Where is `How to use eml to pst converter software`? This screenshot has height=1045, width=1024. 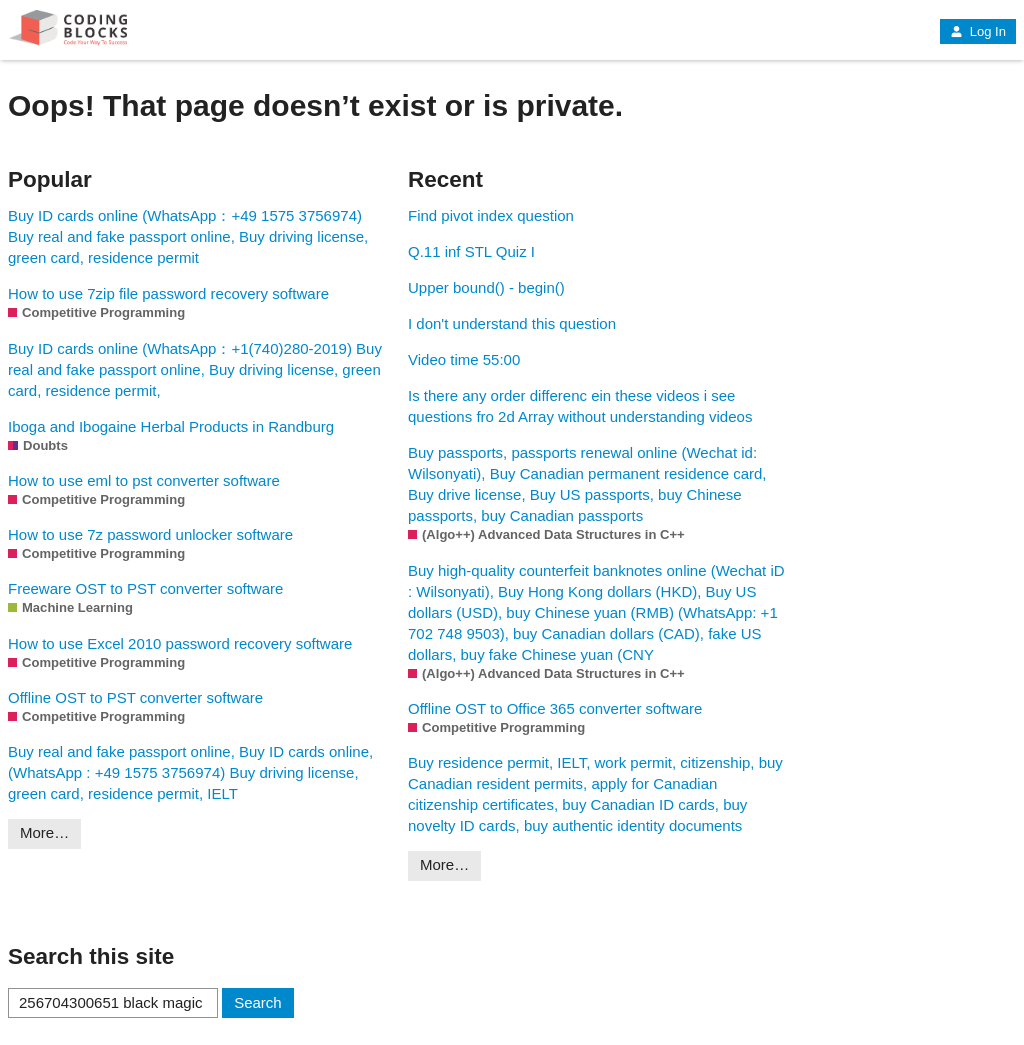
How to use eml to pst converter software is located at coordinates (144, 480).